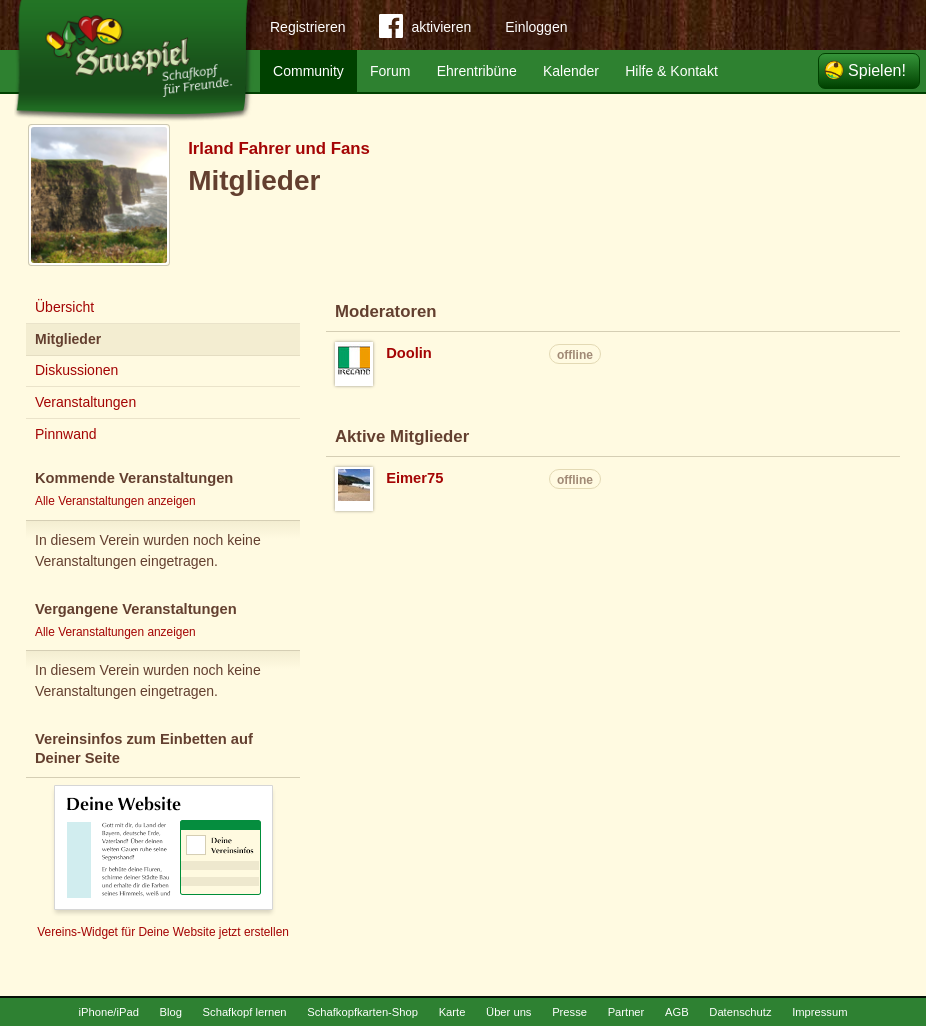 This screenshot has width=926, height=1026. I want to click on Datenschutz, so click(740, 1012).